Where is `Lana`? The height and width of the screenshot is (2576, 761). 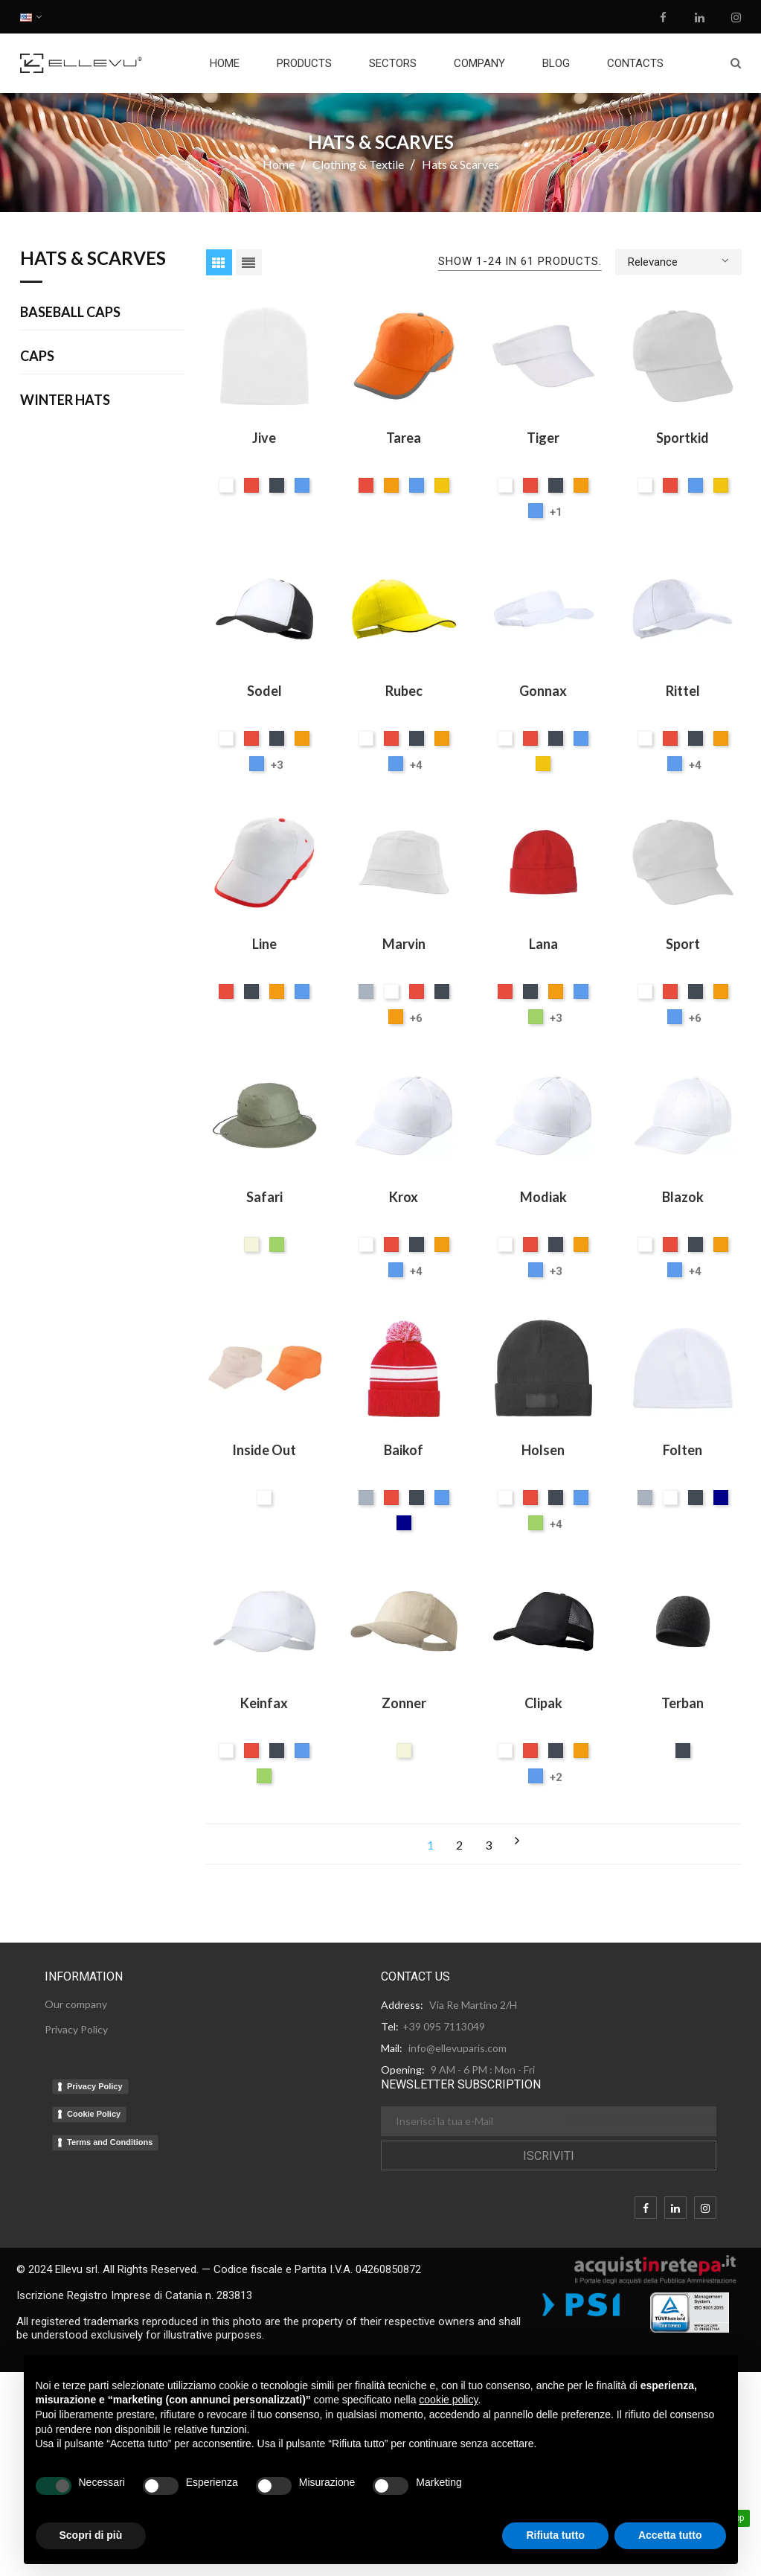
Lana is located at coordinates (543, 944).